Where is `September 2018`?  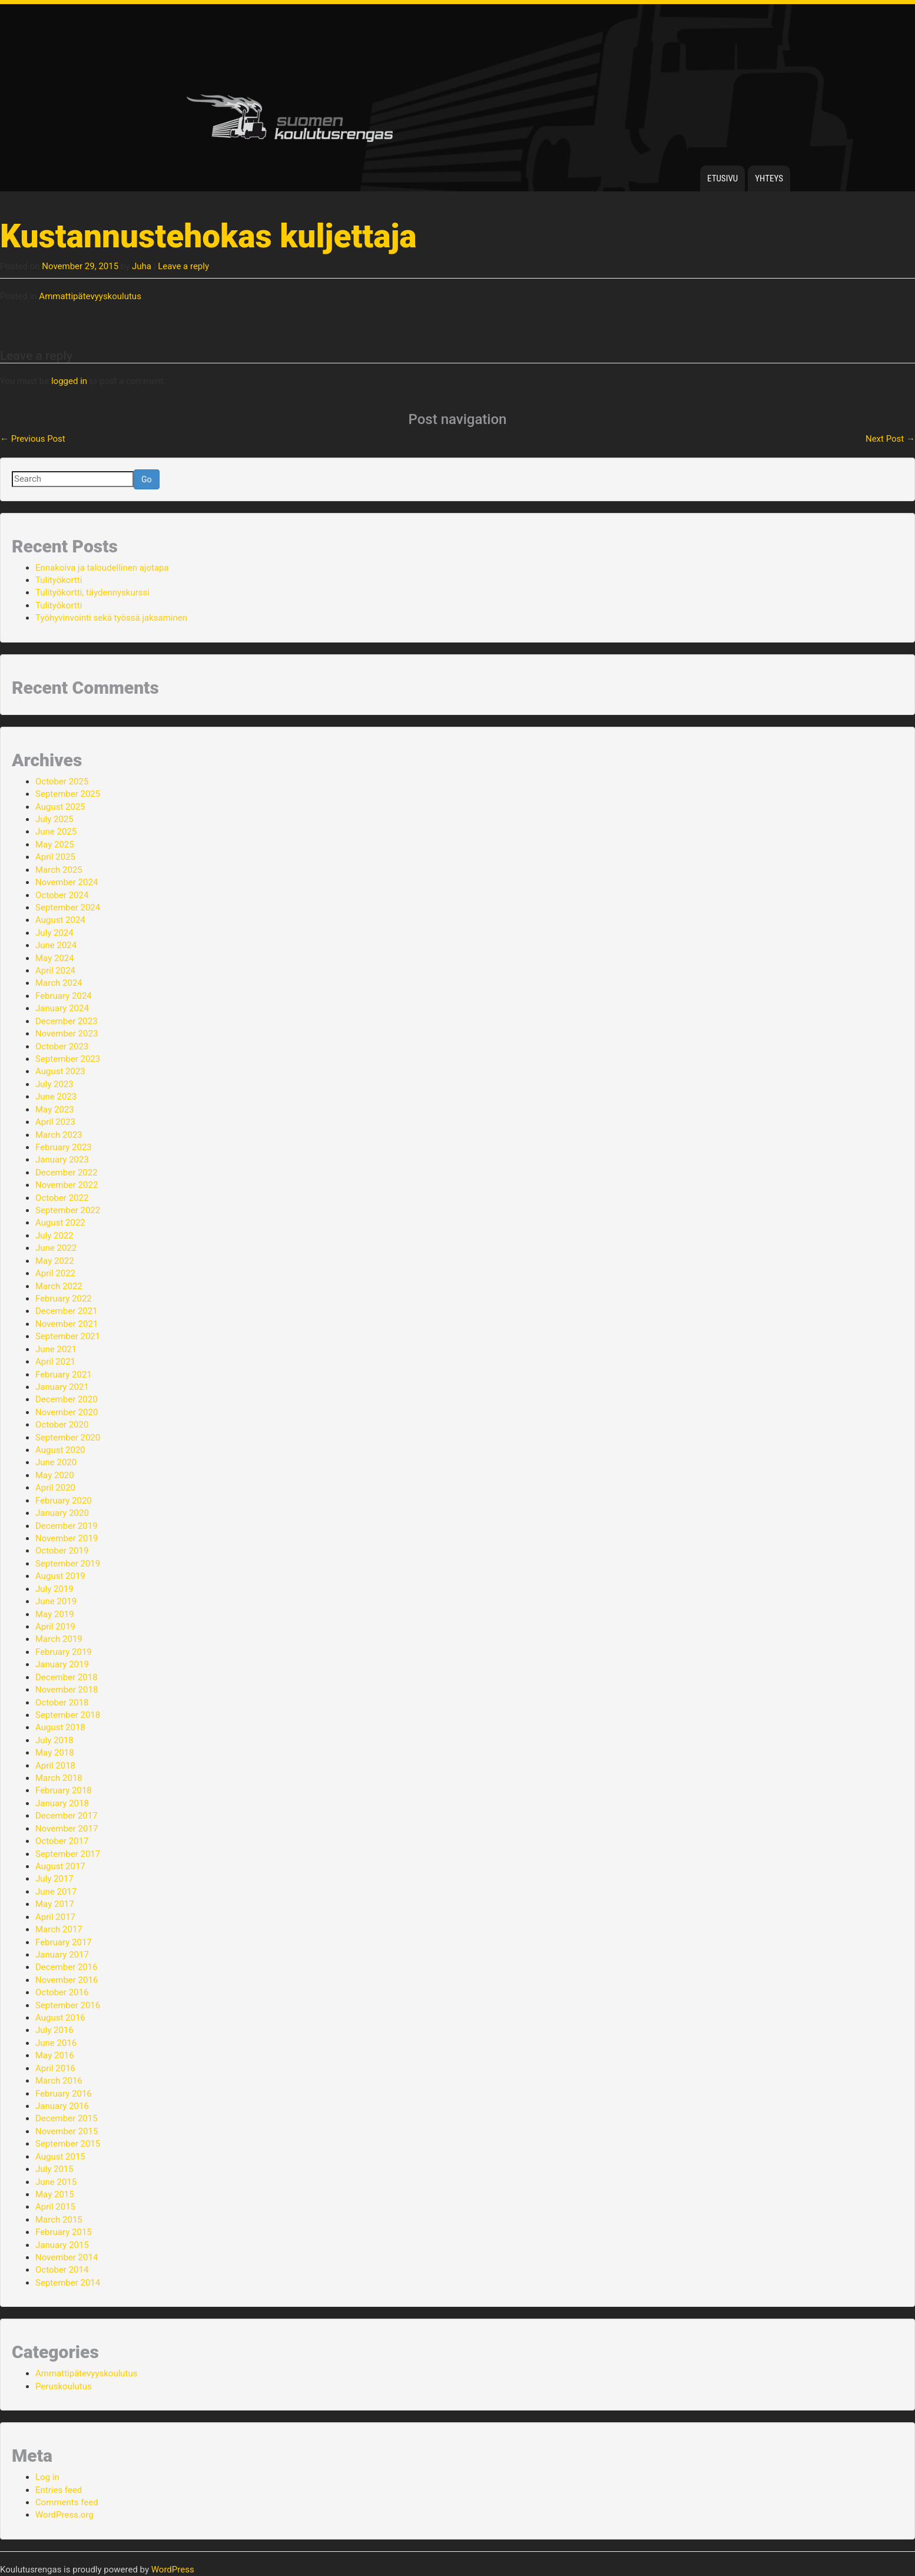 September 2018 is located at coordinates (67, 1715).